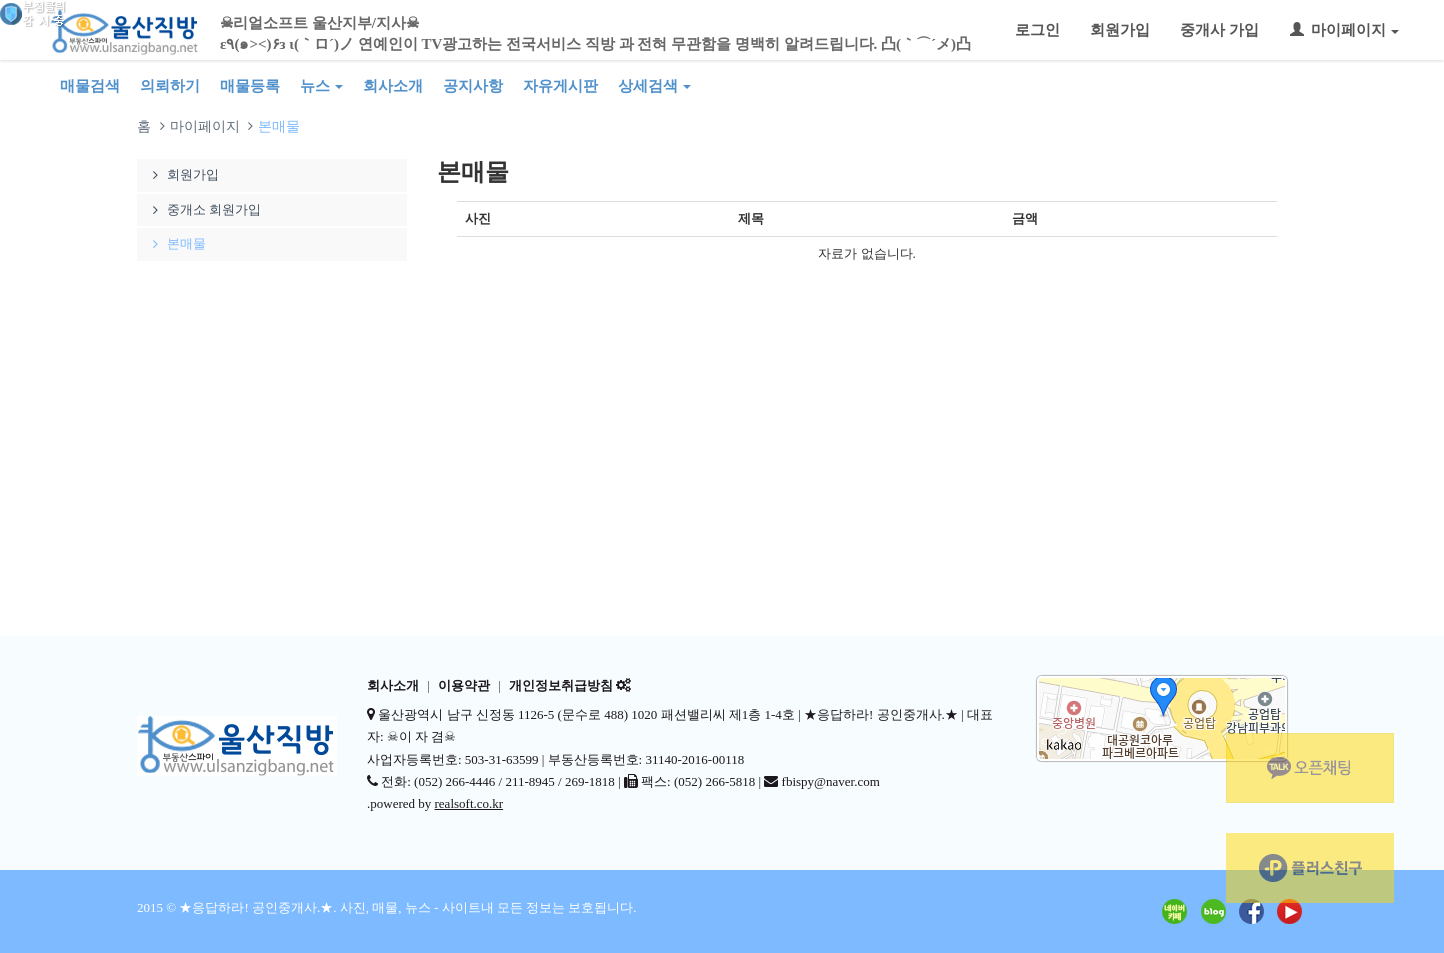  What do you see at coordinates (1344, 30) in the screenshot?
I see `마이페이지` at bounding box center [1344, 30].